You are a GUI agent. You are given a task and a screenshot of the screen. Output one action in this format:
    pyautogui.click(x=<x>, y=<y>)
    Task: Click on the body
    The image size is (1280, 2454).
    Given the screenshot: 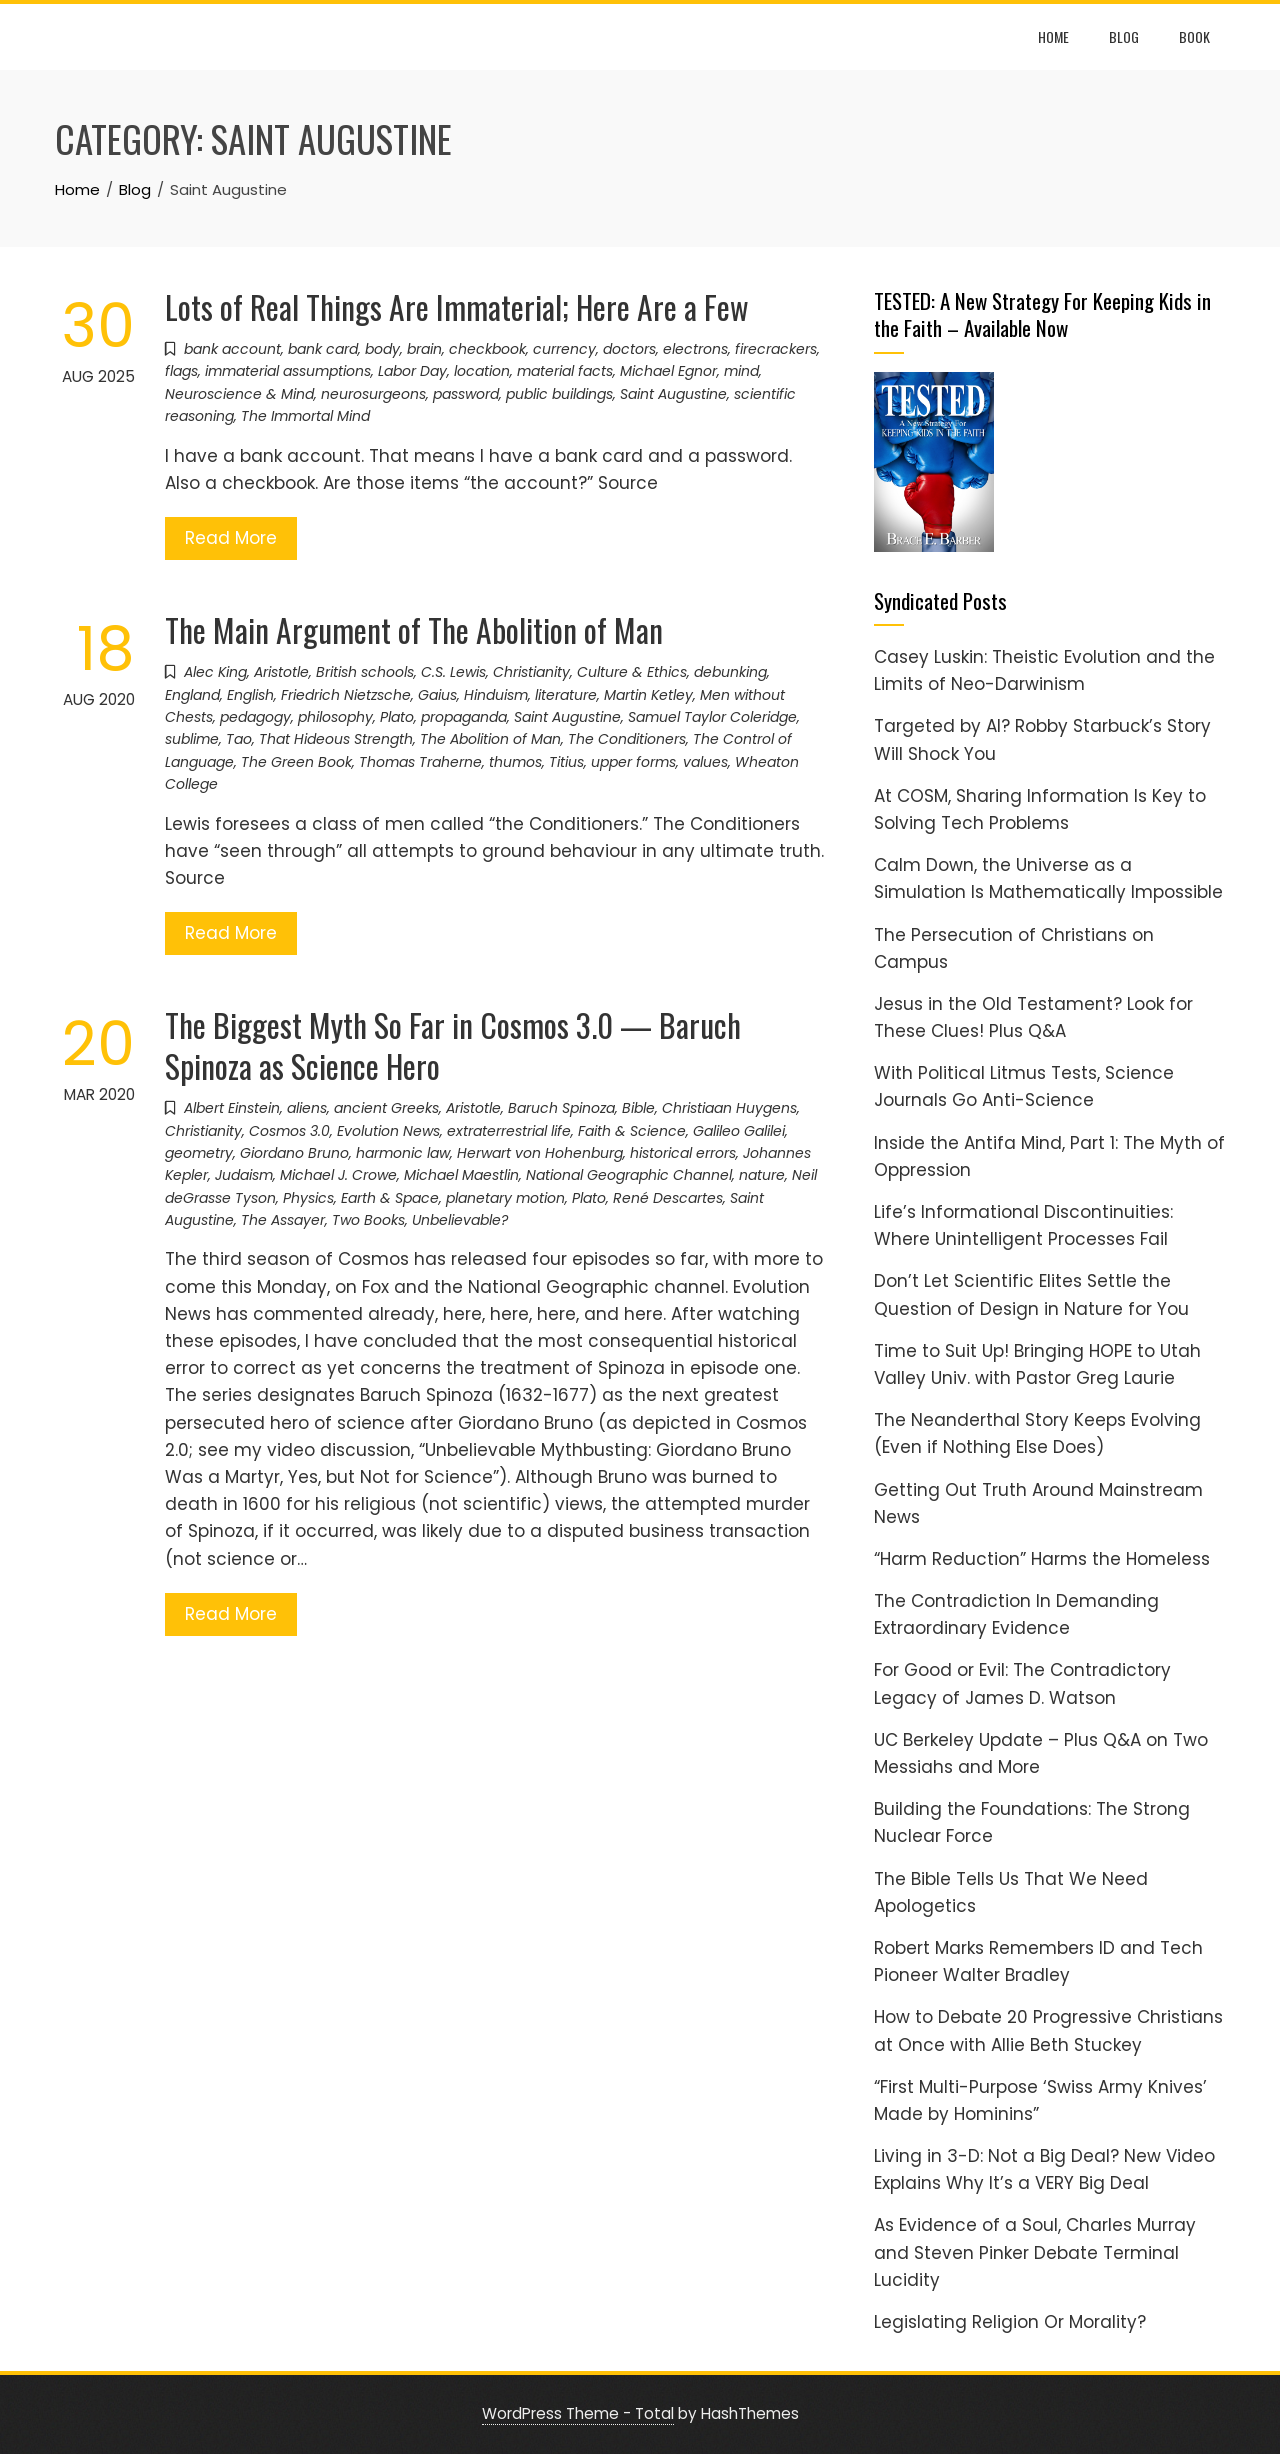 What is the action you would take?
    pyautogui.click(x=382, y=349)
    